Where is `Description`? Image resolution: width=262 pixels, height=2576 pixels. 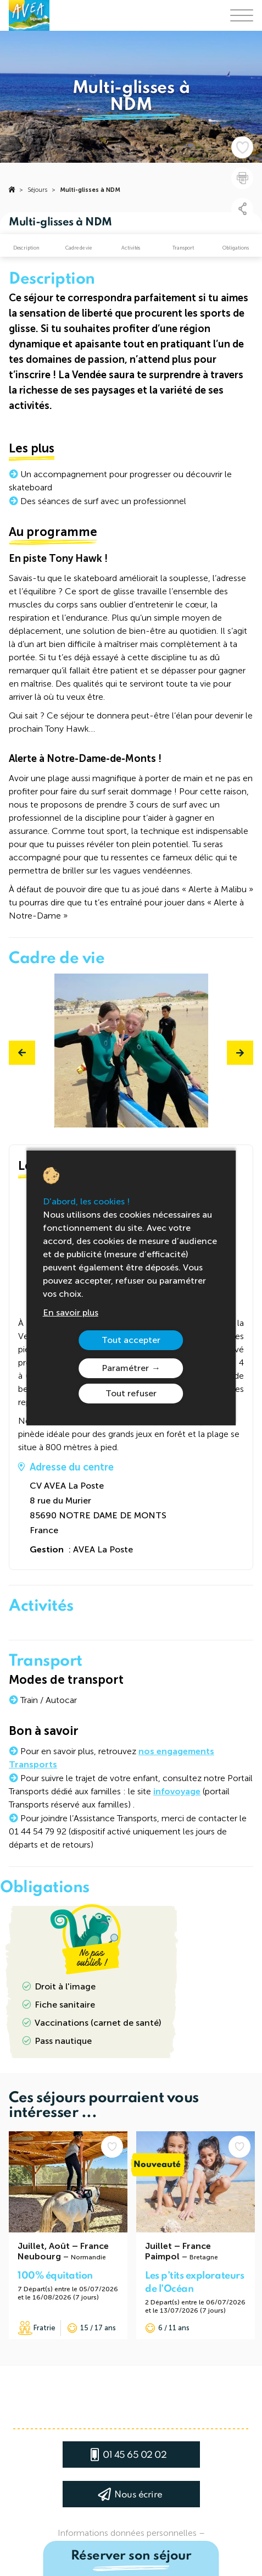
Description is located at coordinates (26, 248).